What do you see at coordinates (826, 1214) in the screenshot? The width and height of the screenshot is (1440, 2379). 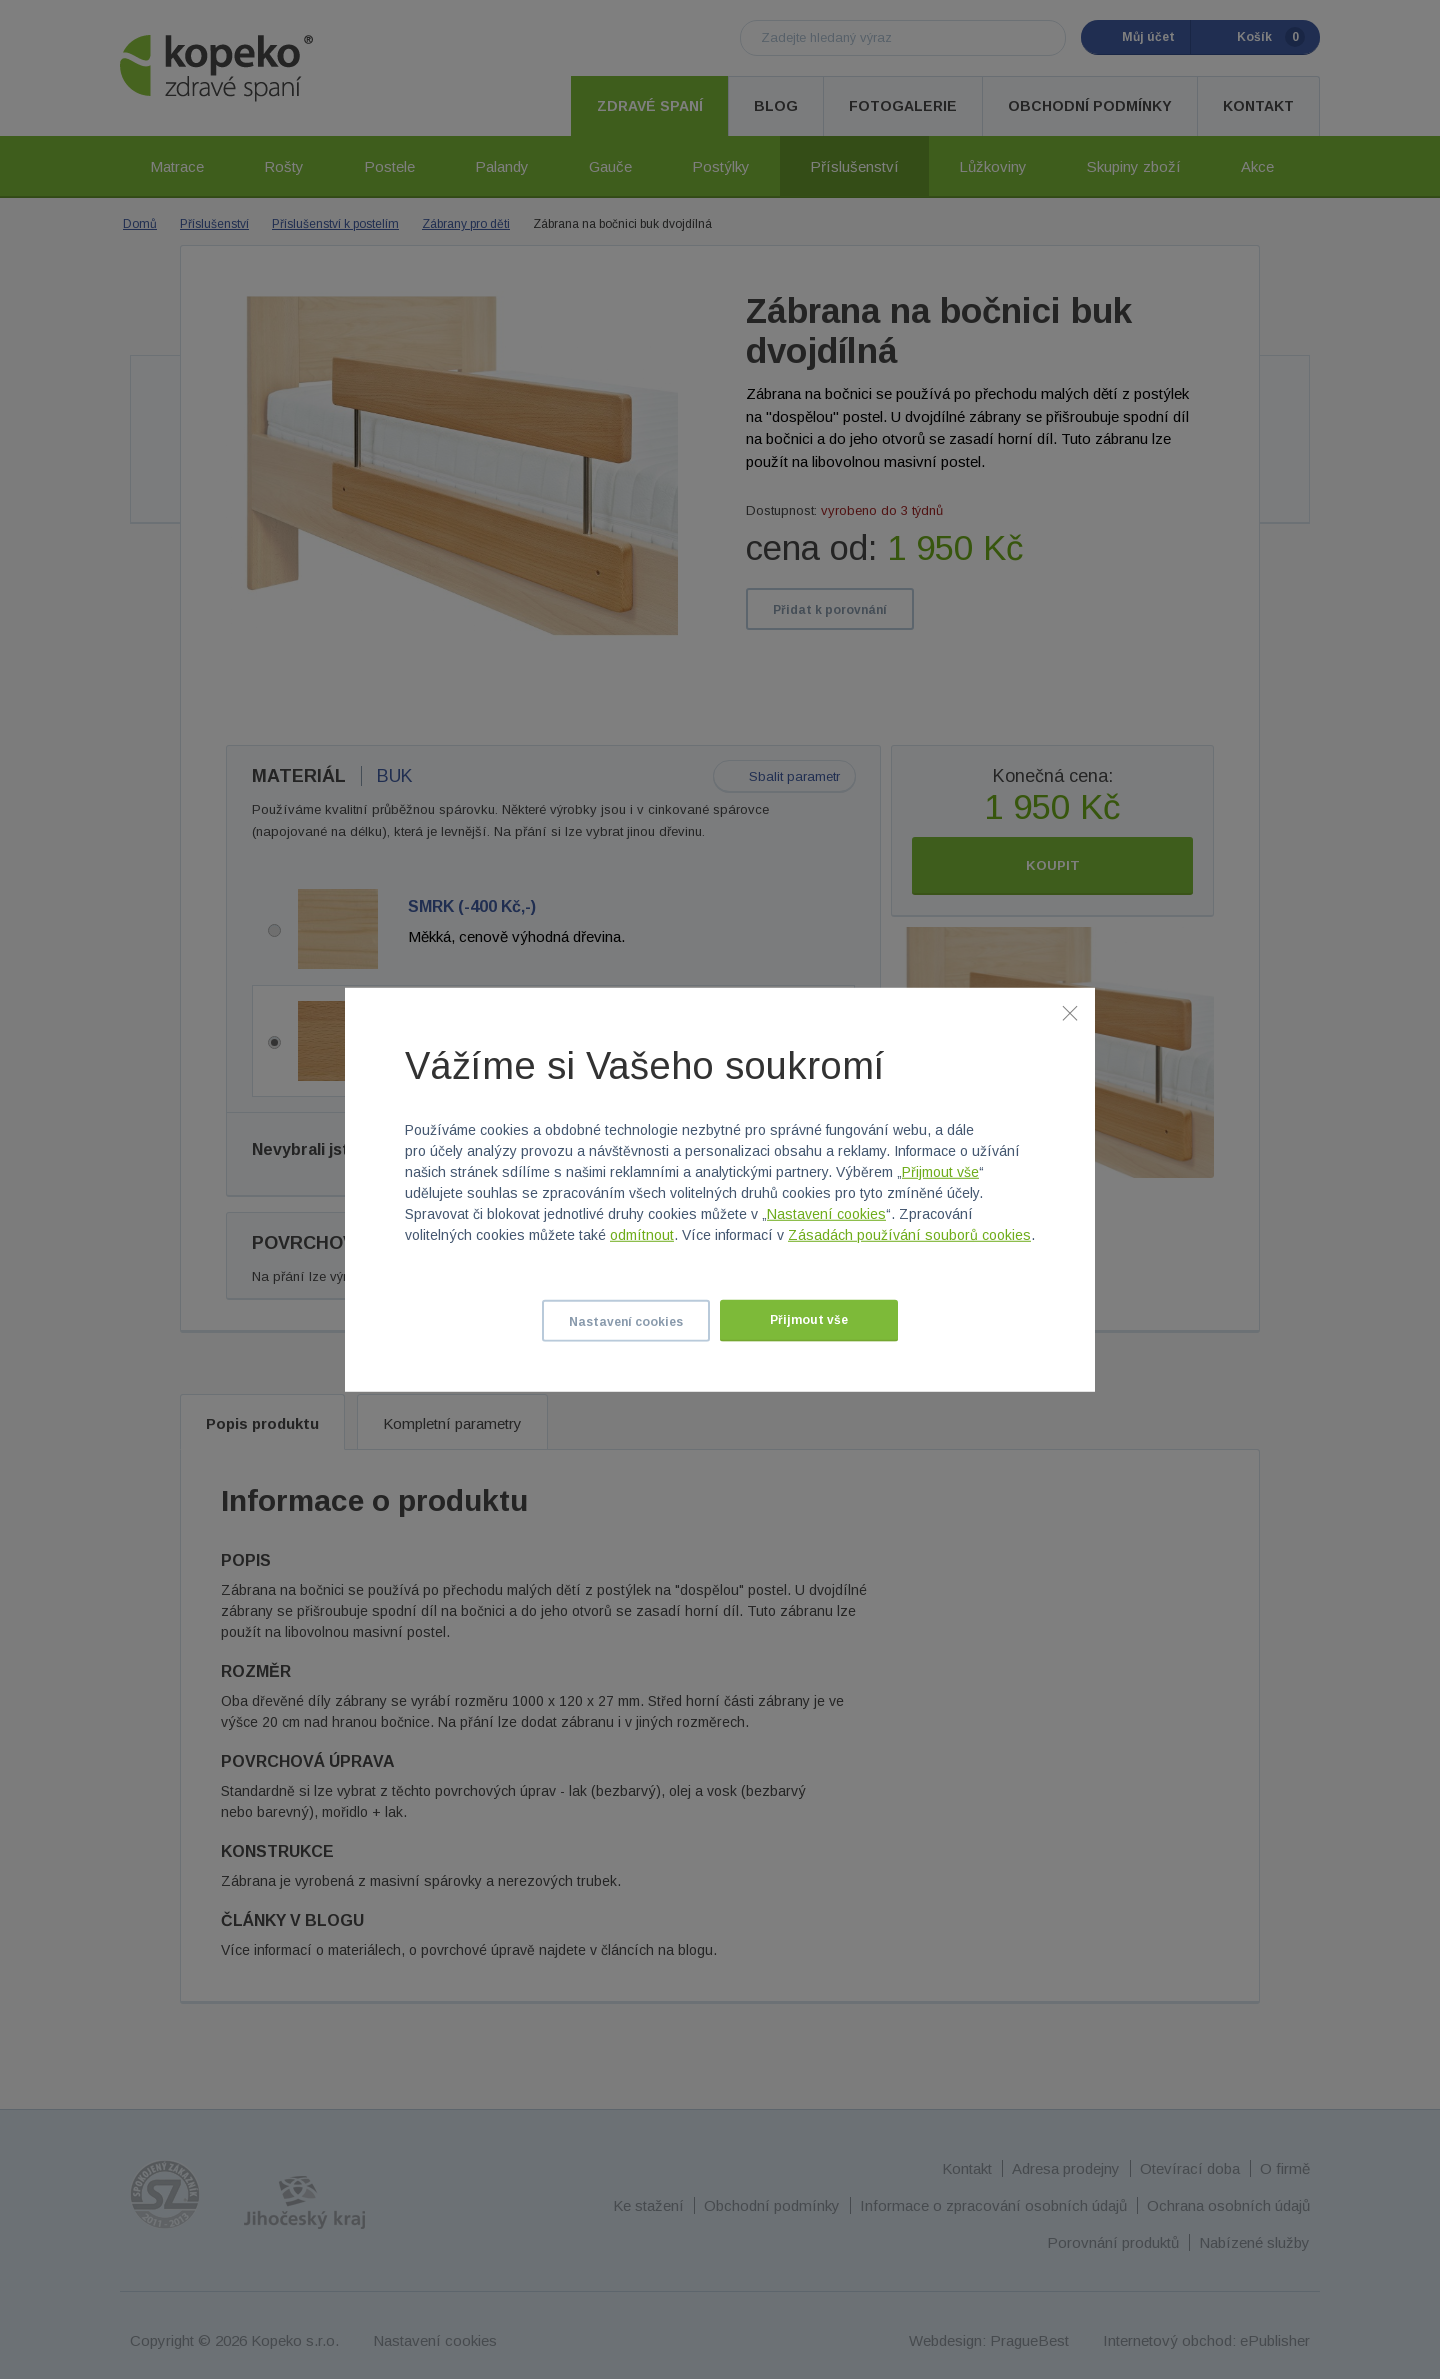 I see `Nastavení cookies` at bounding box center [826, 1214].